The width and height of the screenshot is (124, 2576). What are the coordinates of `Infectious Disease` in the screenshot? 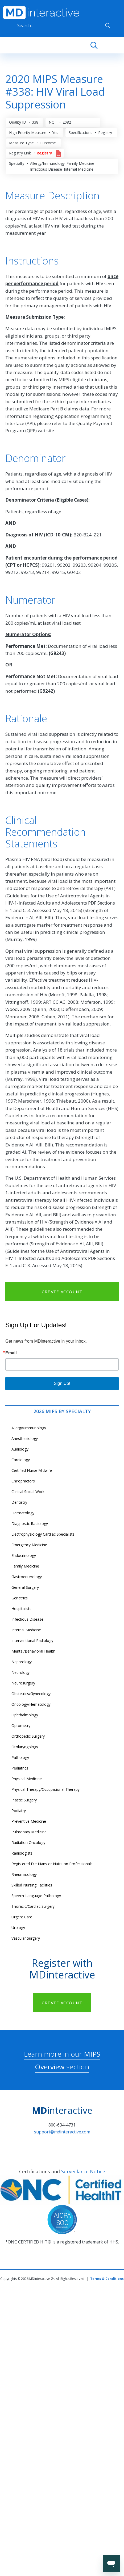 It's located at (27, 1619).